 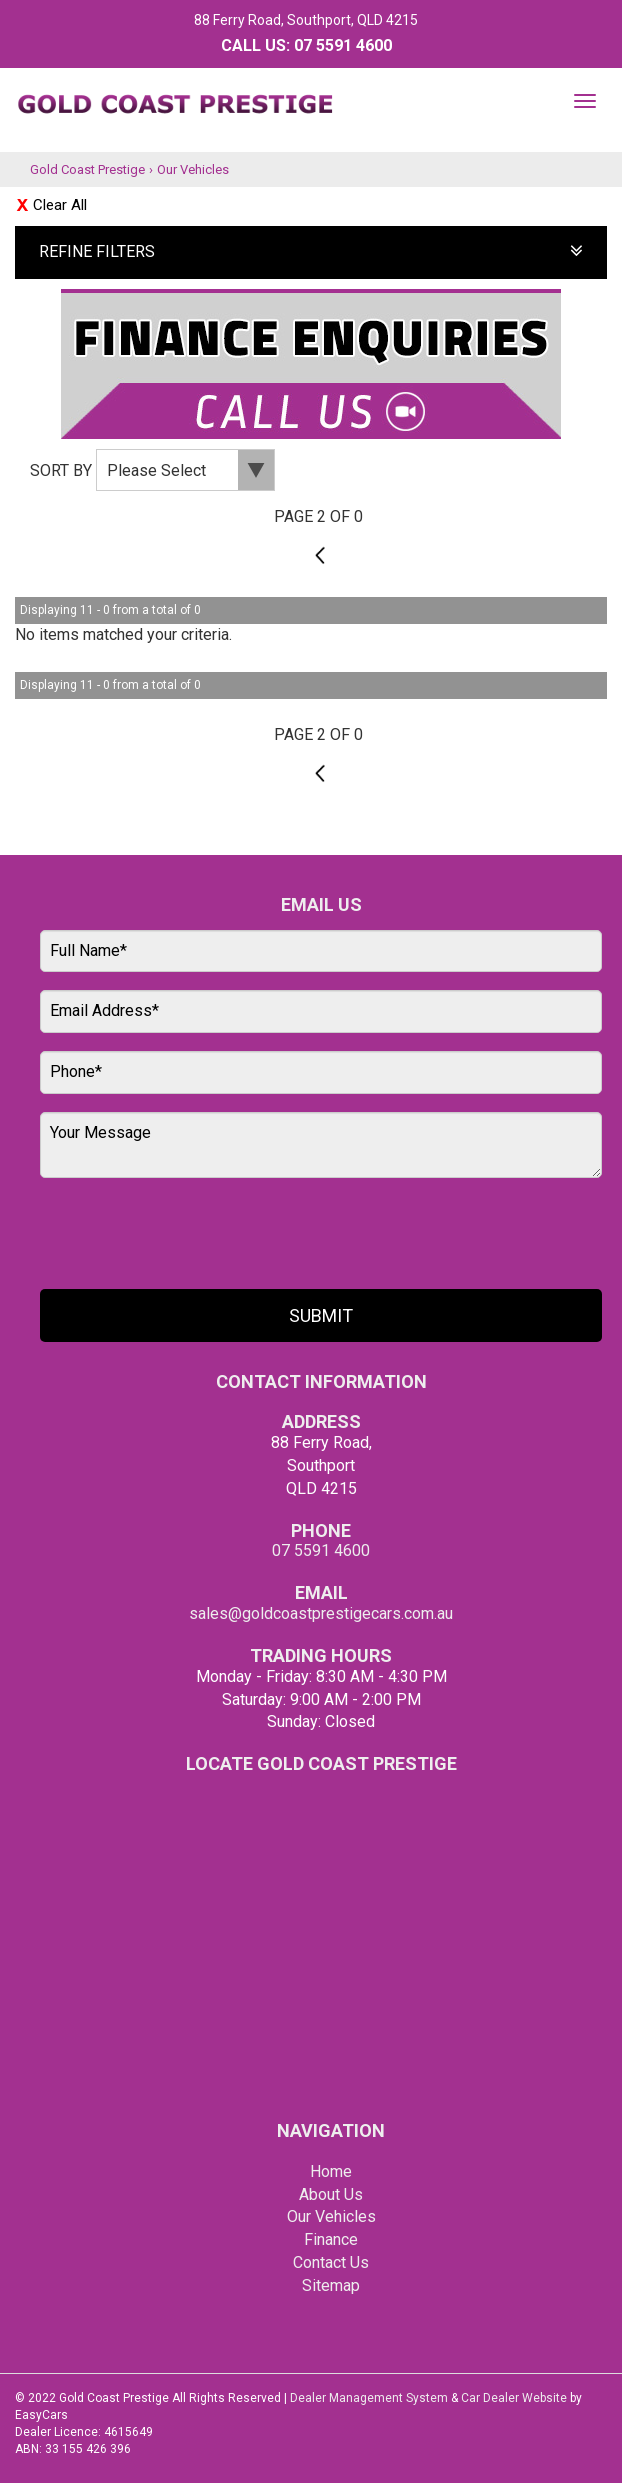 What do you see at coordinates (193, 169) in the screenshot?
I see `Our Vehicles` at bounding box center [193, 169].